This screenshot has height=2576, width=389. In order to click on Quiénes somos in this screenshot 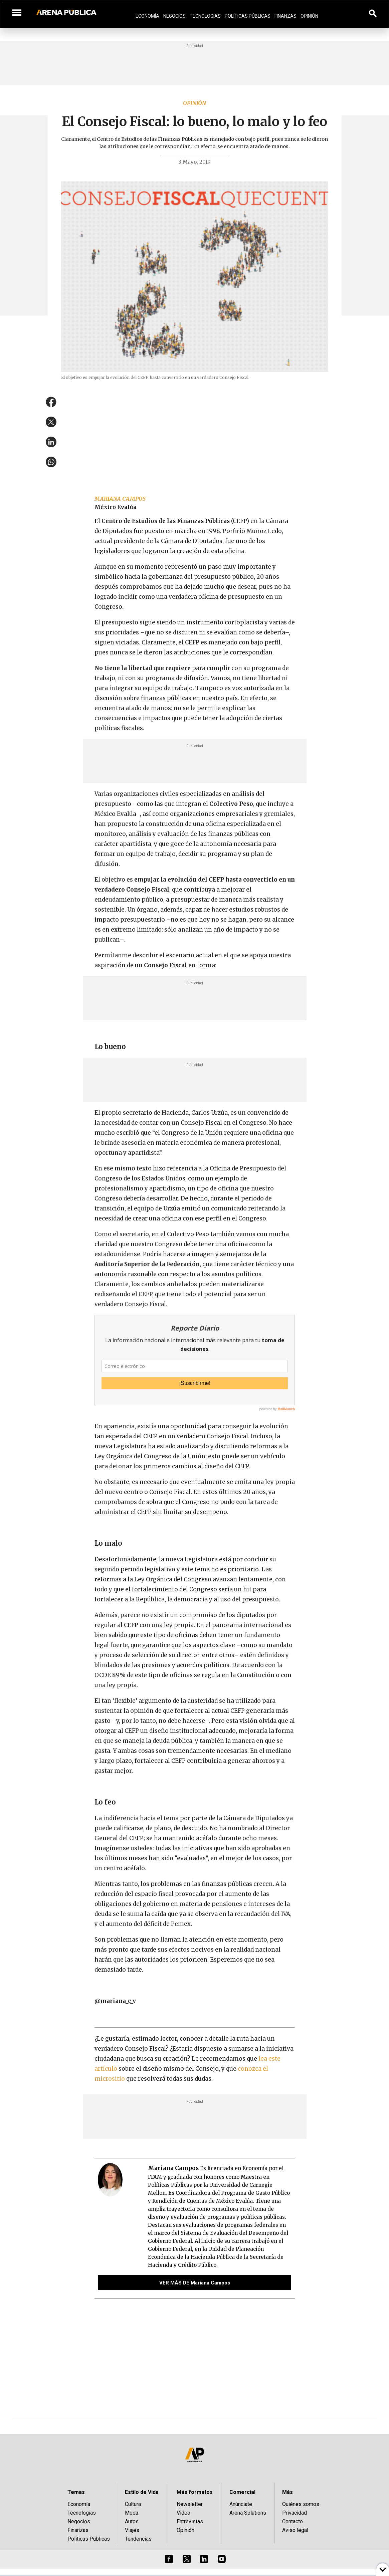, I will do `click(300, 2504)`.